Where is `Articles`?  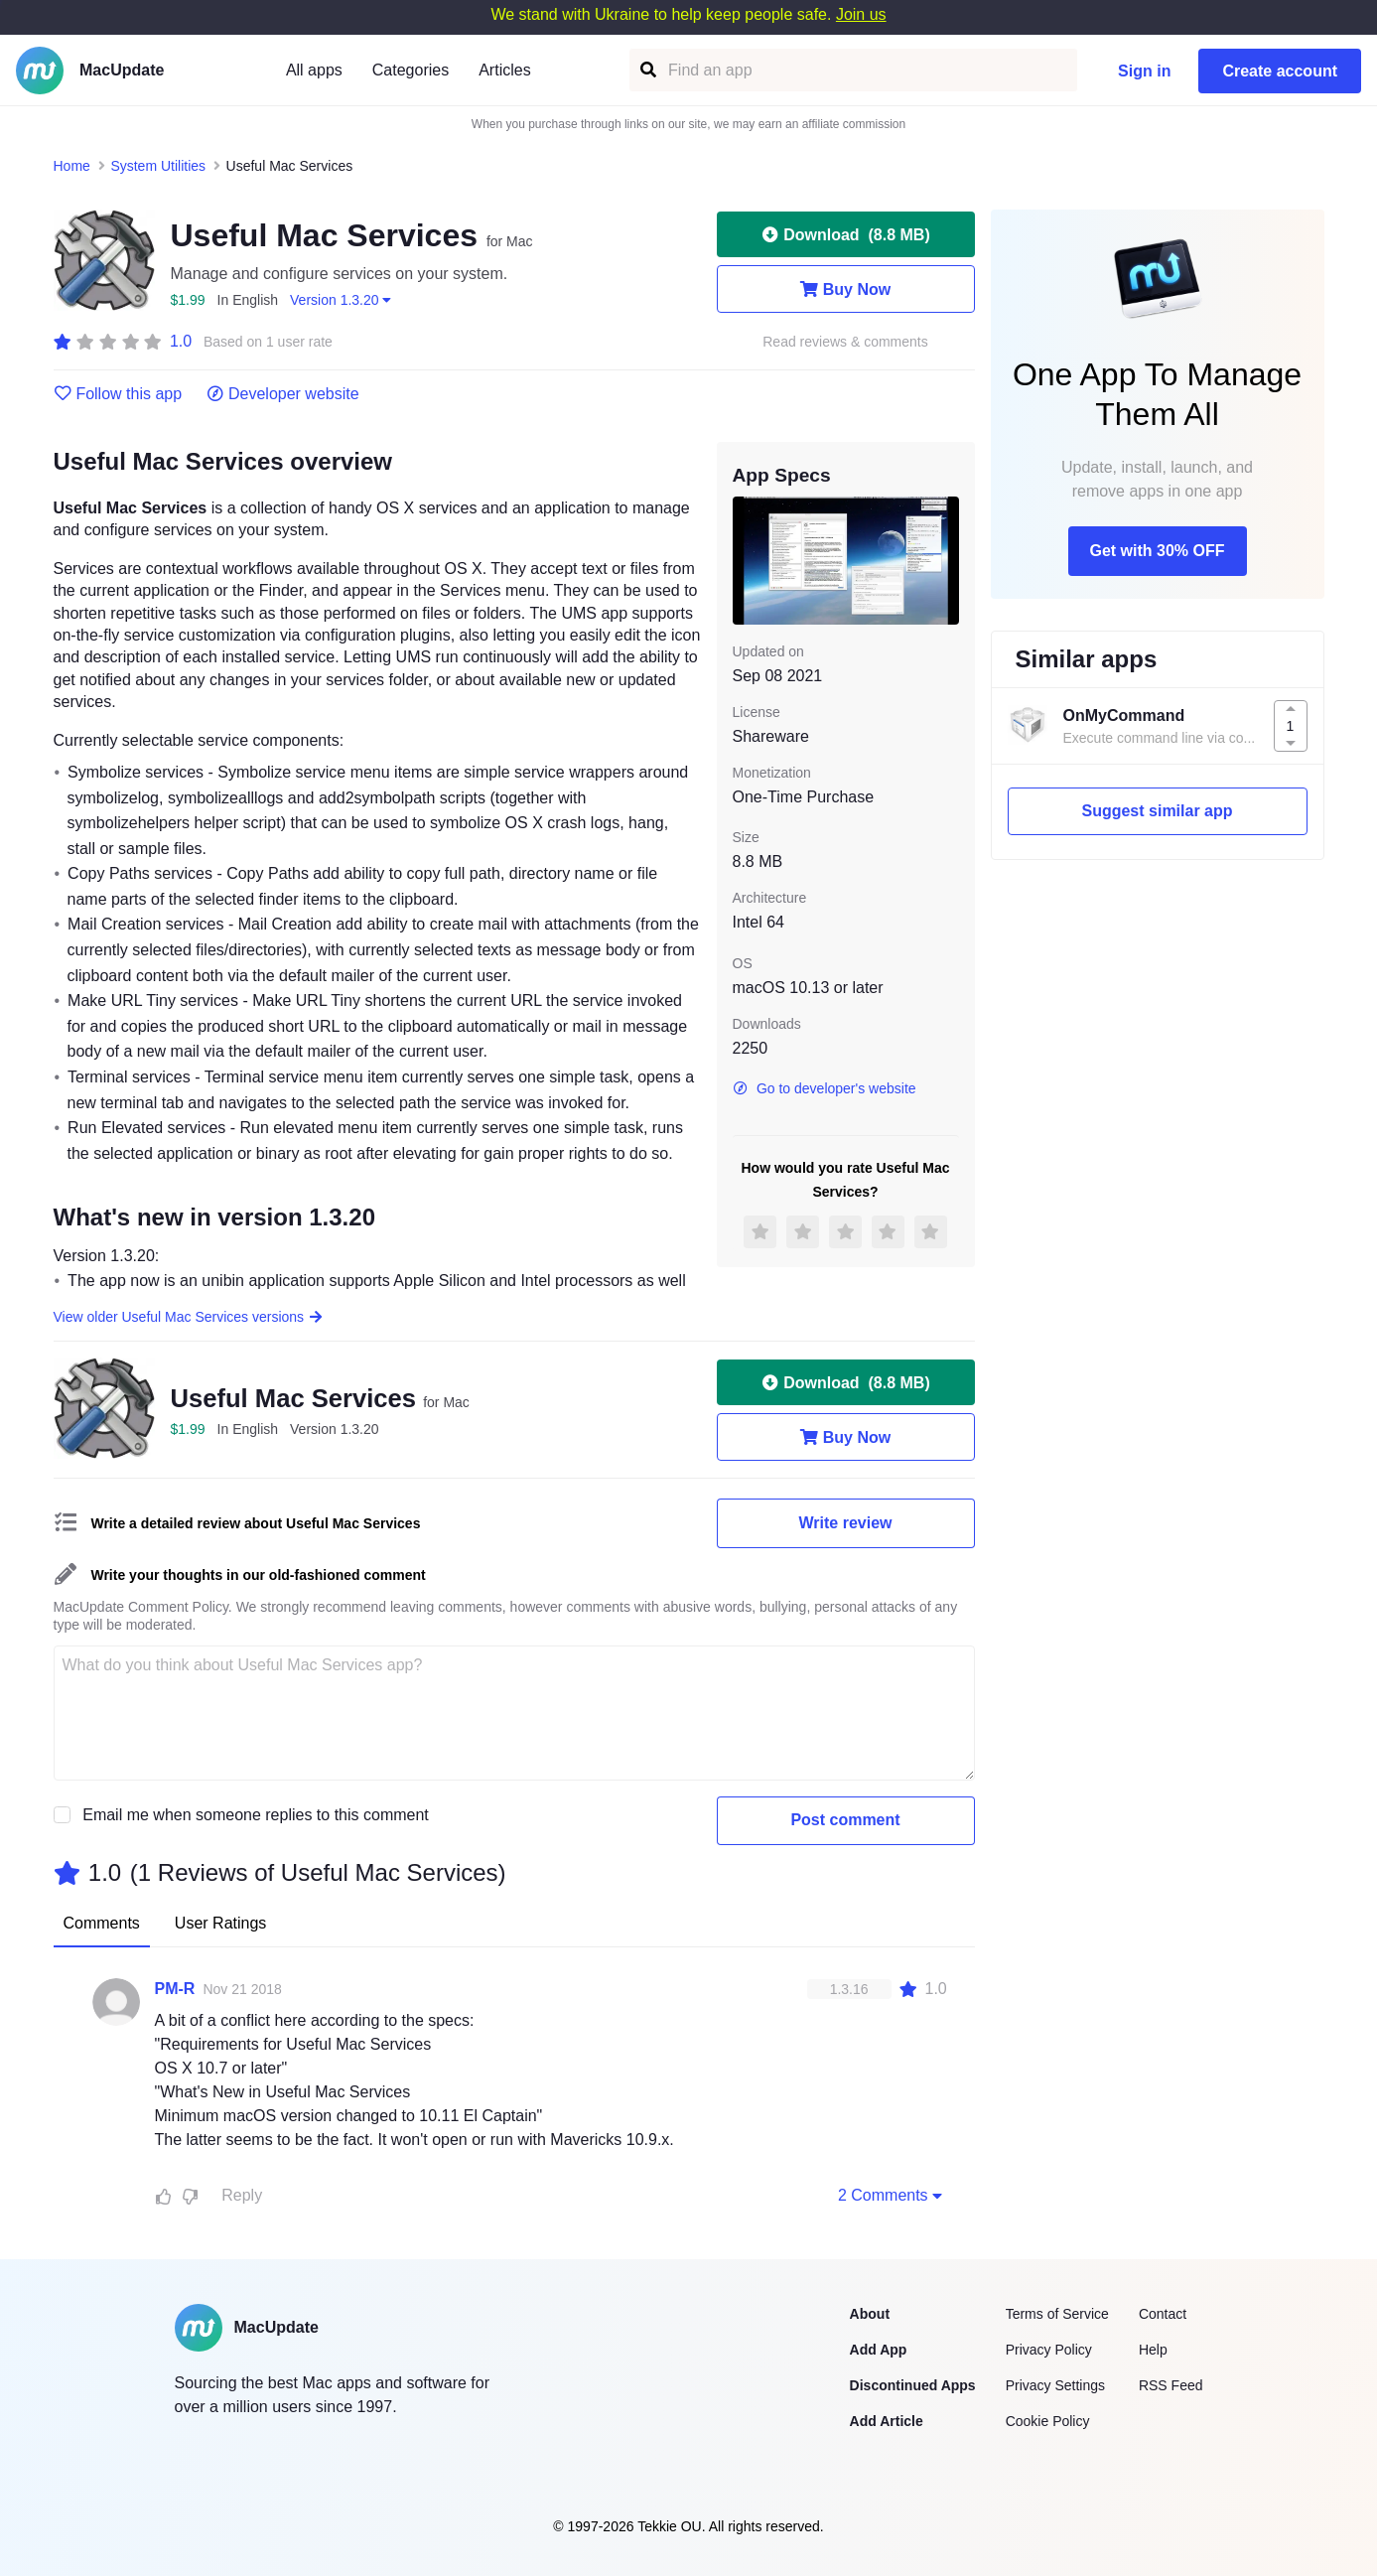 Articles is located at coordinates (504, 70).